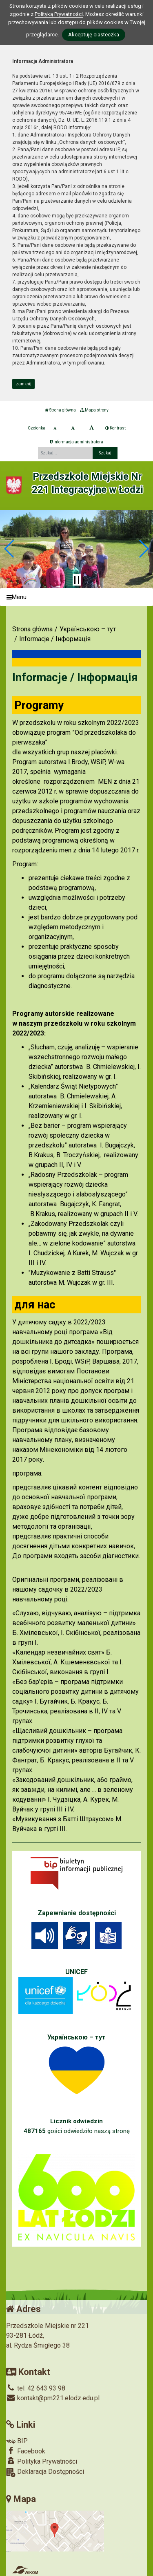  Describe the element at coordinates (76, 597) in the screenshot. I see `[Menu]` at that location.